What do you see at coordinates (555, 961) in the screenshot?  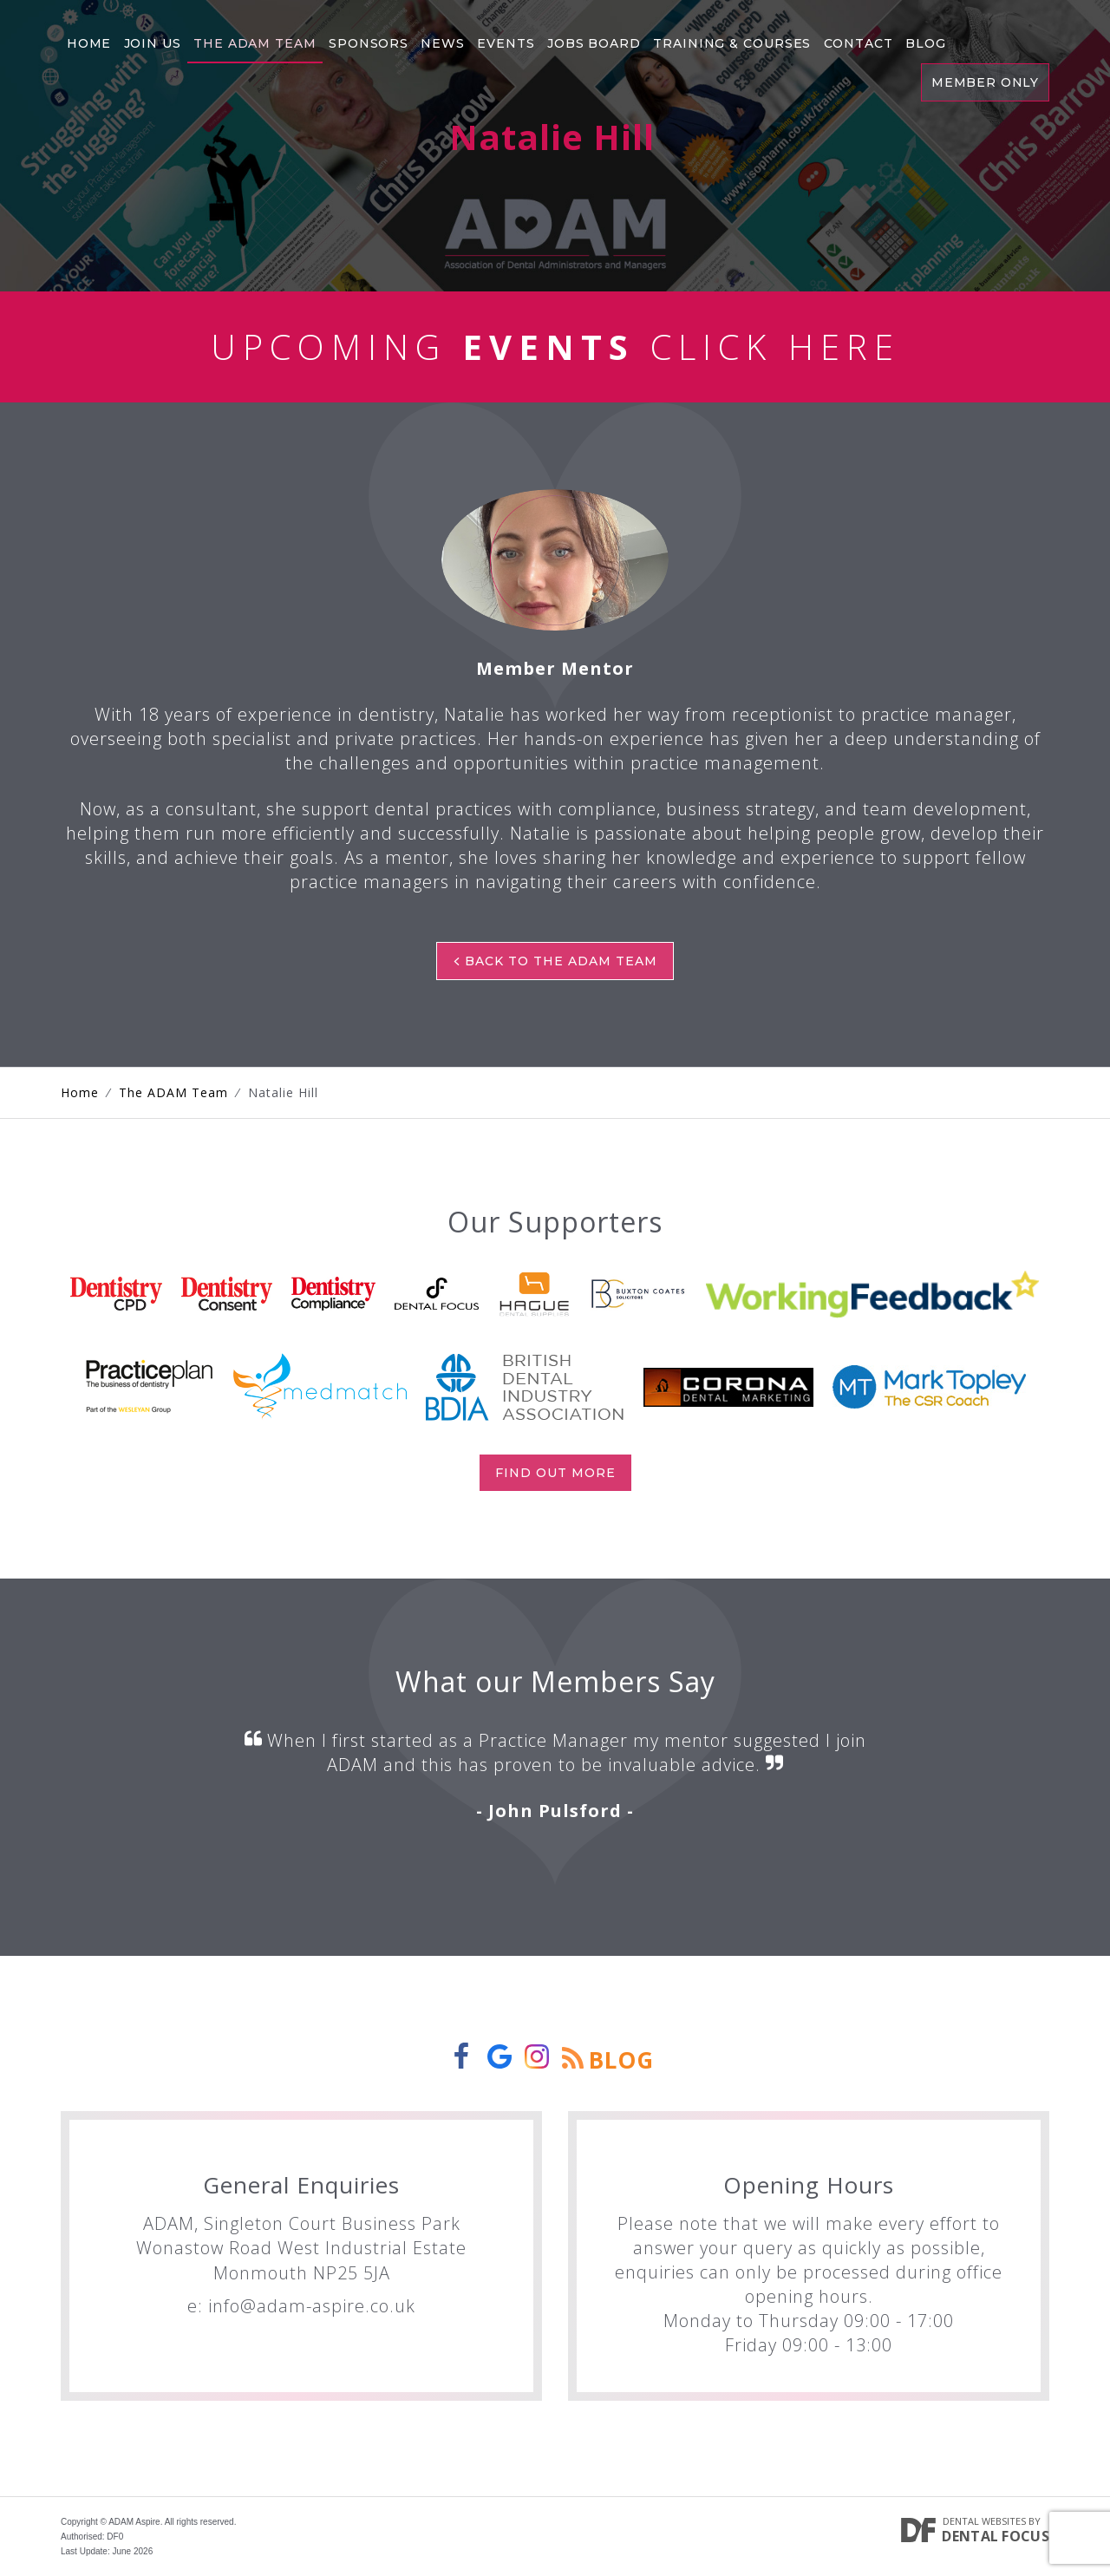 I see `Back to The ADAM Team` at bounding box center [555, 961].